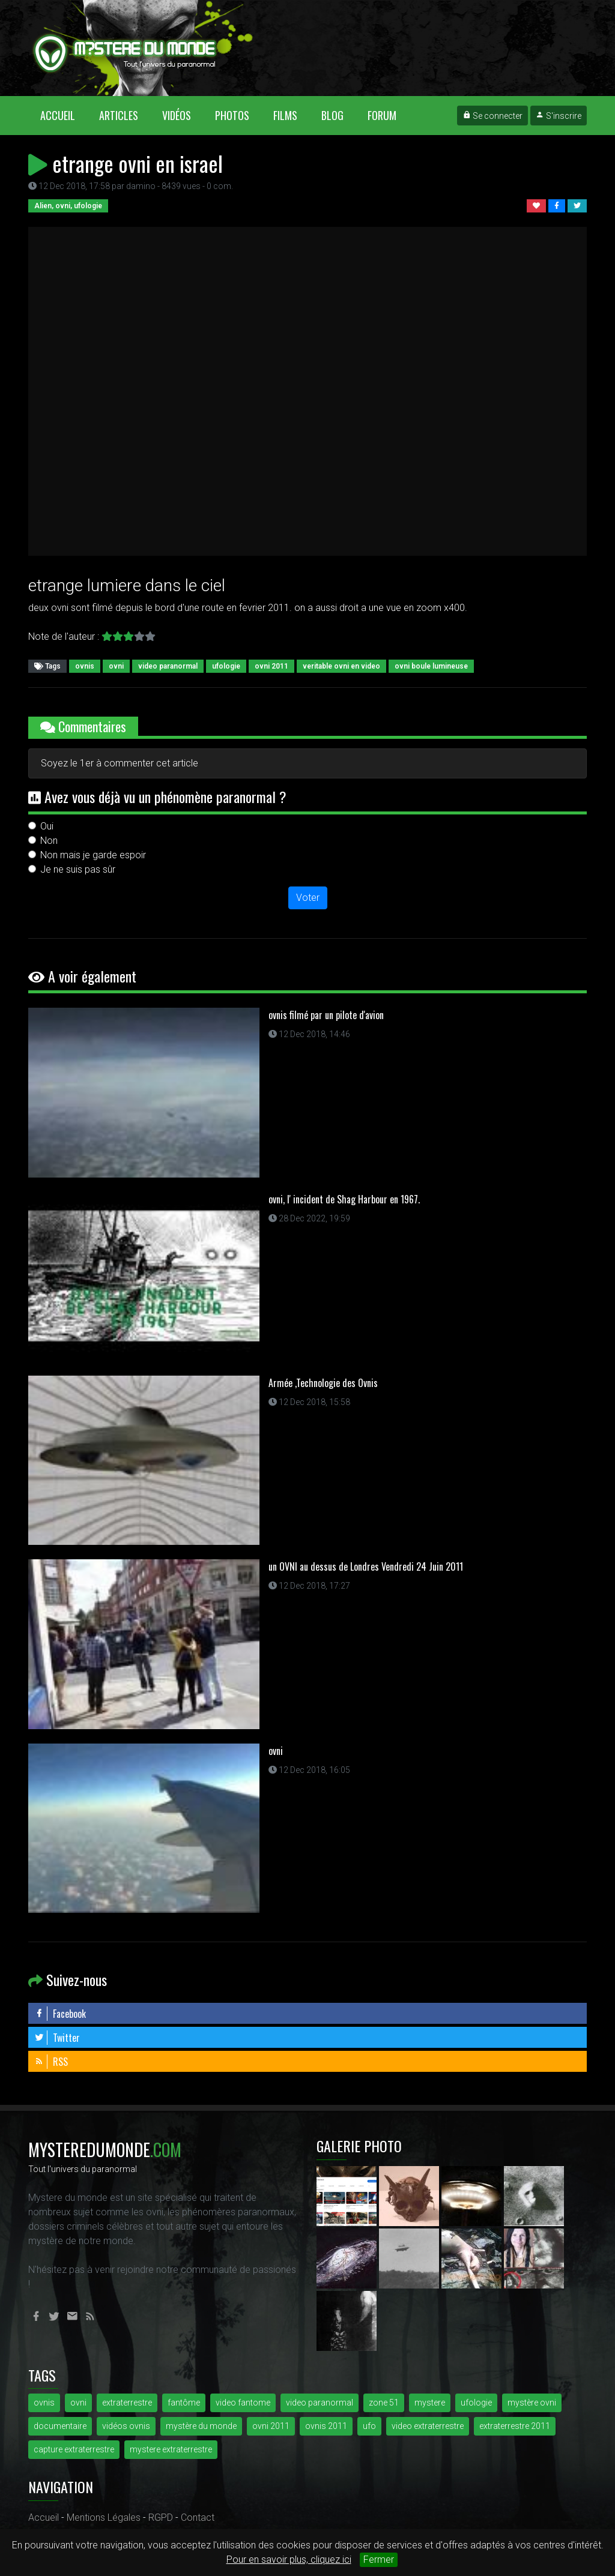 The height and width of the screenshot is (2576, 615). What do you see at coordinates (378, 2559) in the screenshot?
I see `Fermer` at bounding box center [378, 2559].